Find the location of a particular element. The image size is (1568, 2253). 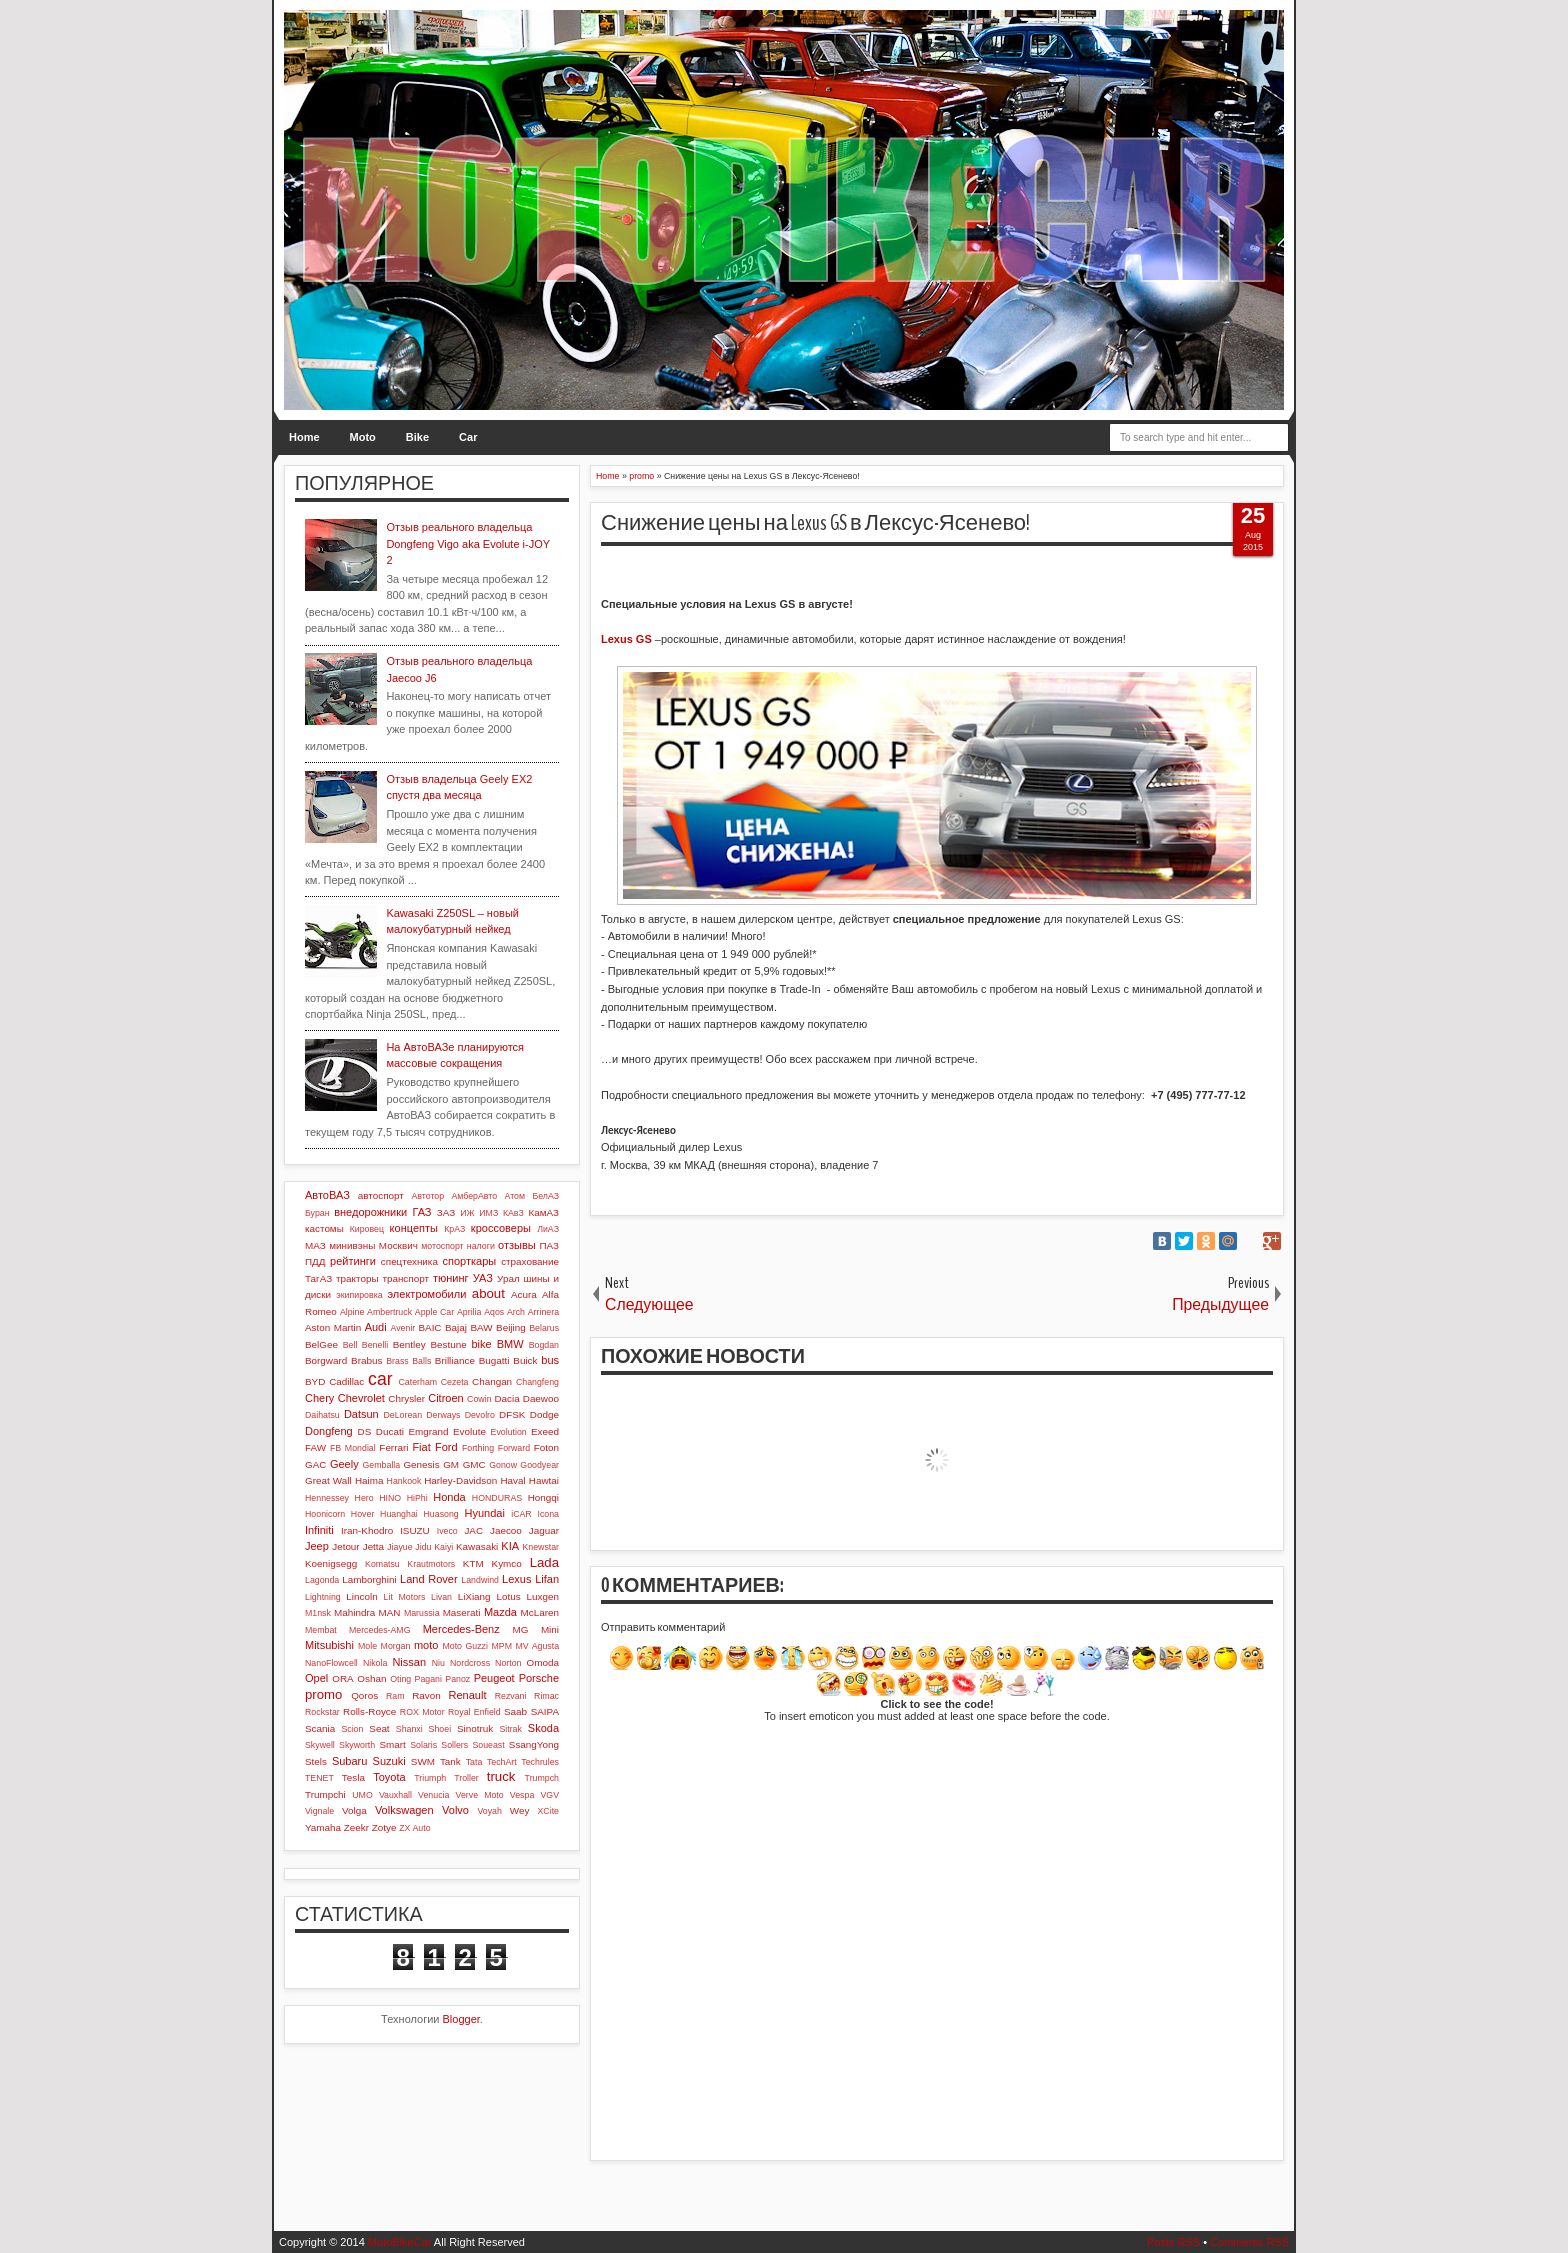

концепты is located at coordinates (414, 1228).